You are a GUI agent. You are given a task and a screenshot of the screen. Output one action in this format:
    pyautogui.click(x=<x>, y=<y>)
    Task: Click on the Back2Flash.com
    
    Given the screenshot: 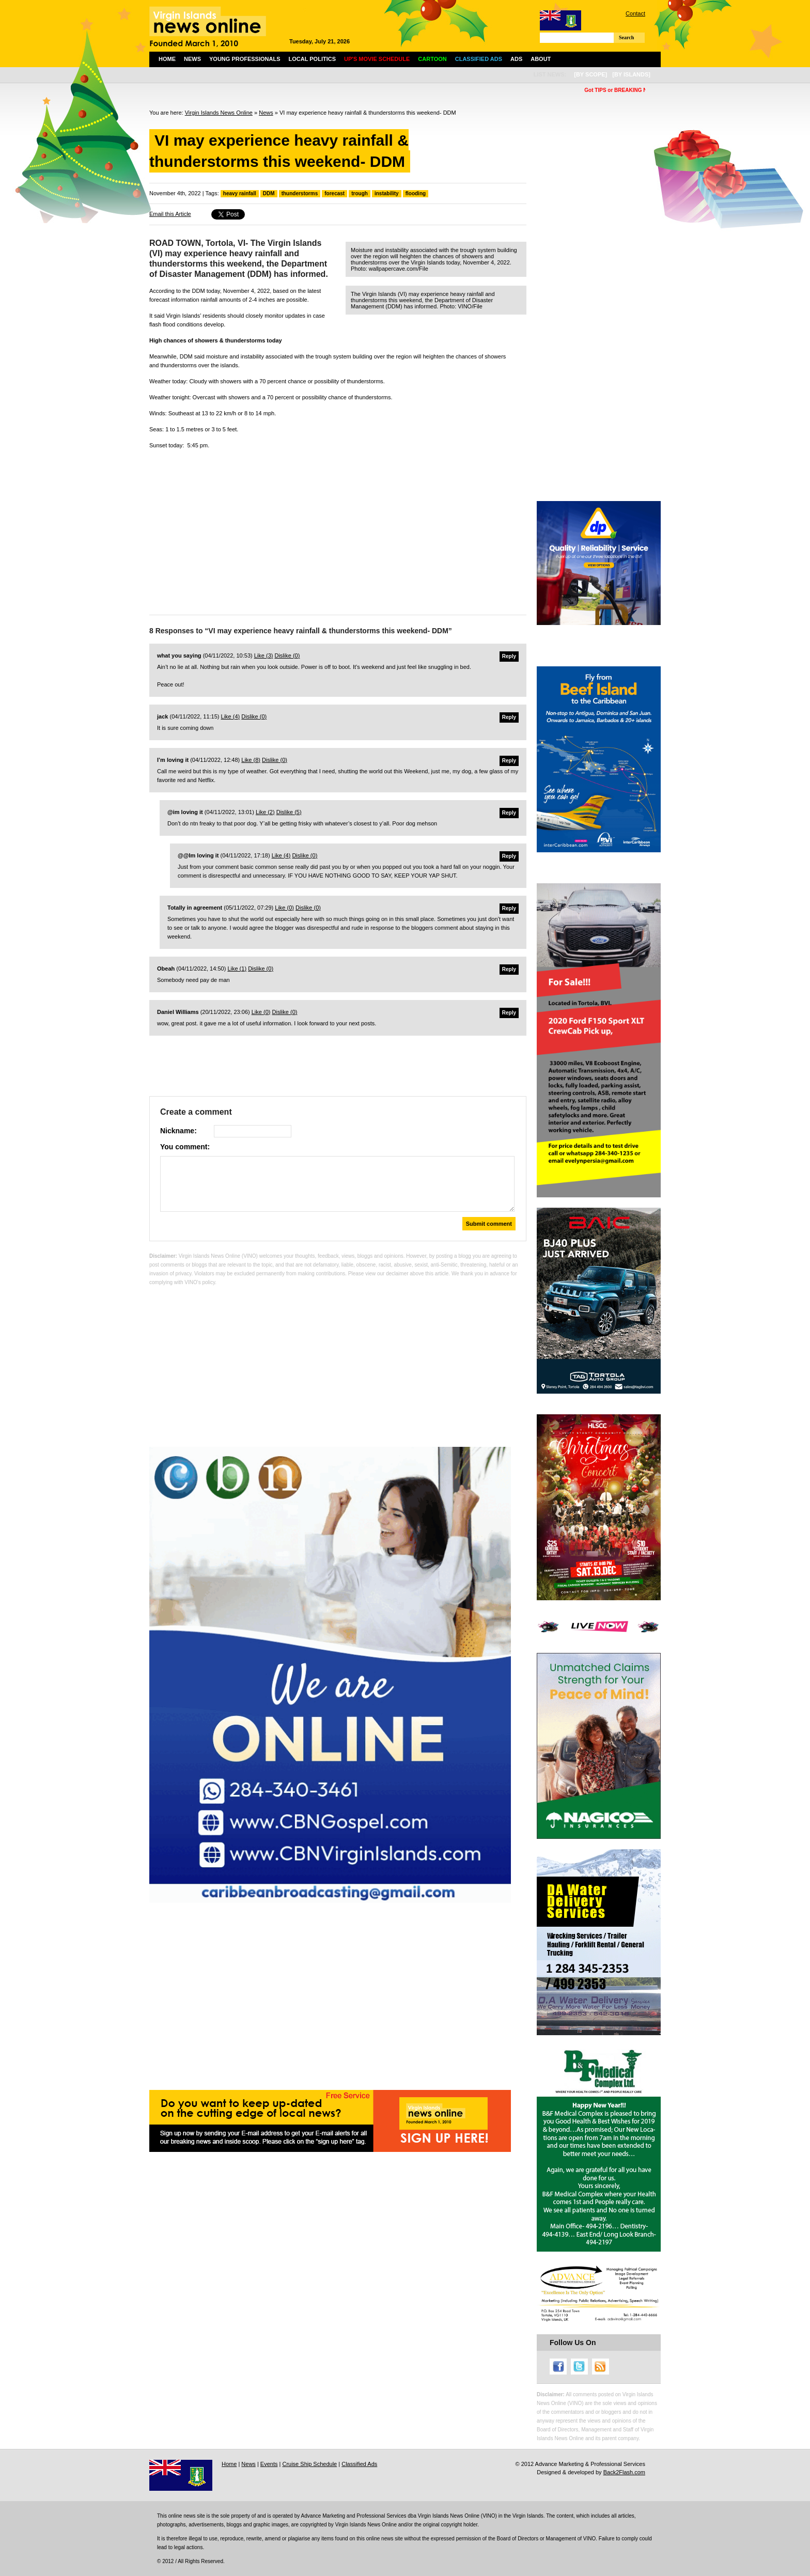 What is the action you would take?
    pyautogui.click(x=624, y=2472)
    